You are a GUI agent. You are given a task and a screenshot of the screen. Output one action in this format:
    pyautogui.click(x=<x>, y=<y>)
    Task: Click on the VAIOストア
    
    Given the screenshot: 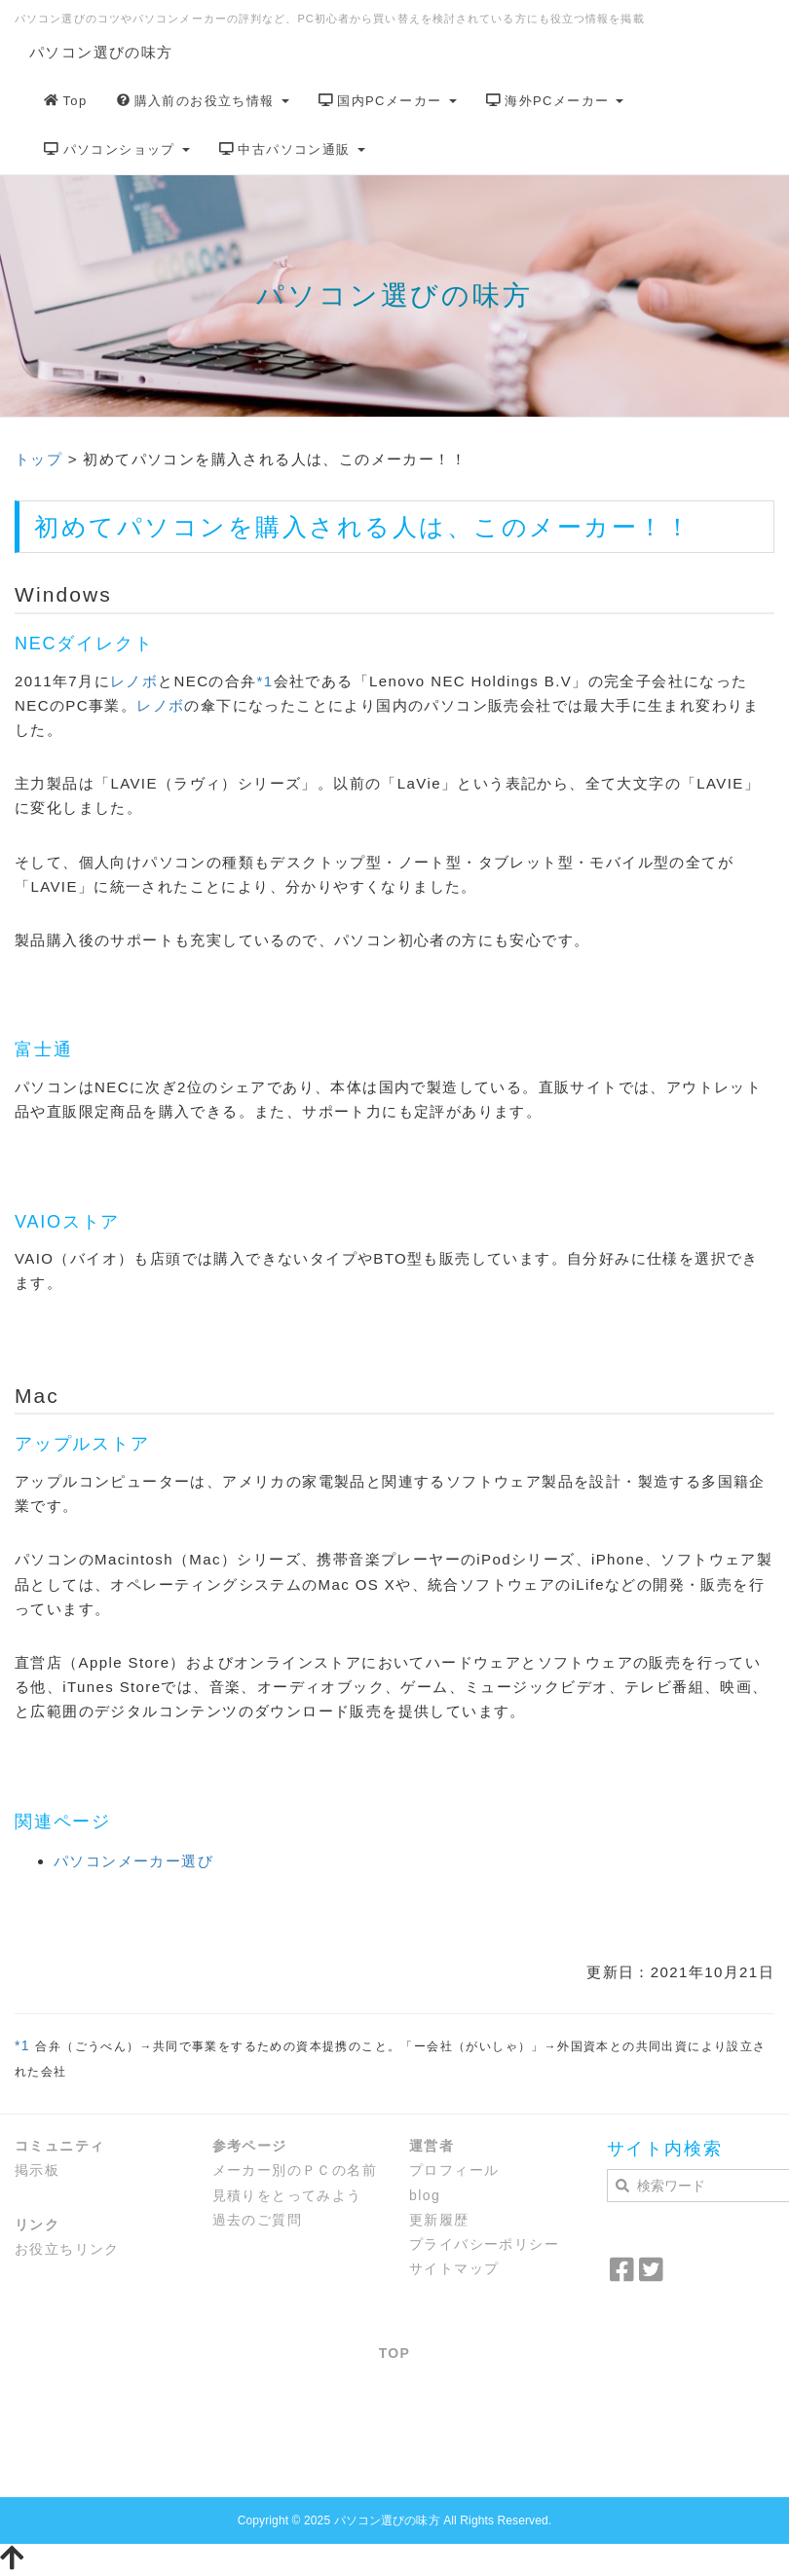 What is the action you would take?
    pyautogui.click(x=67, y=1222)
    